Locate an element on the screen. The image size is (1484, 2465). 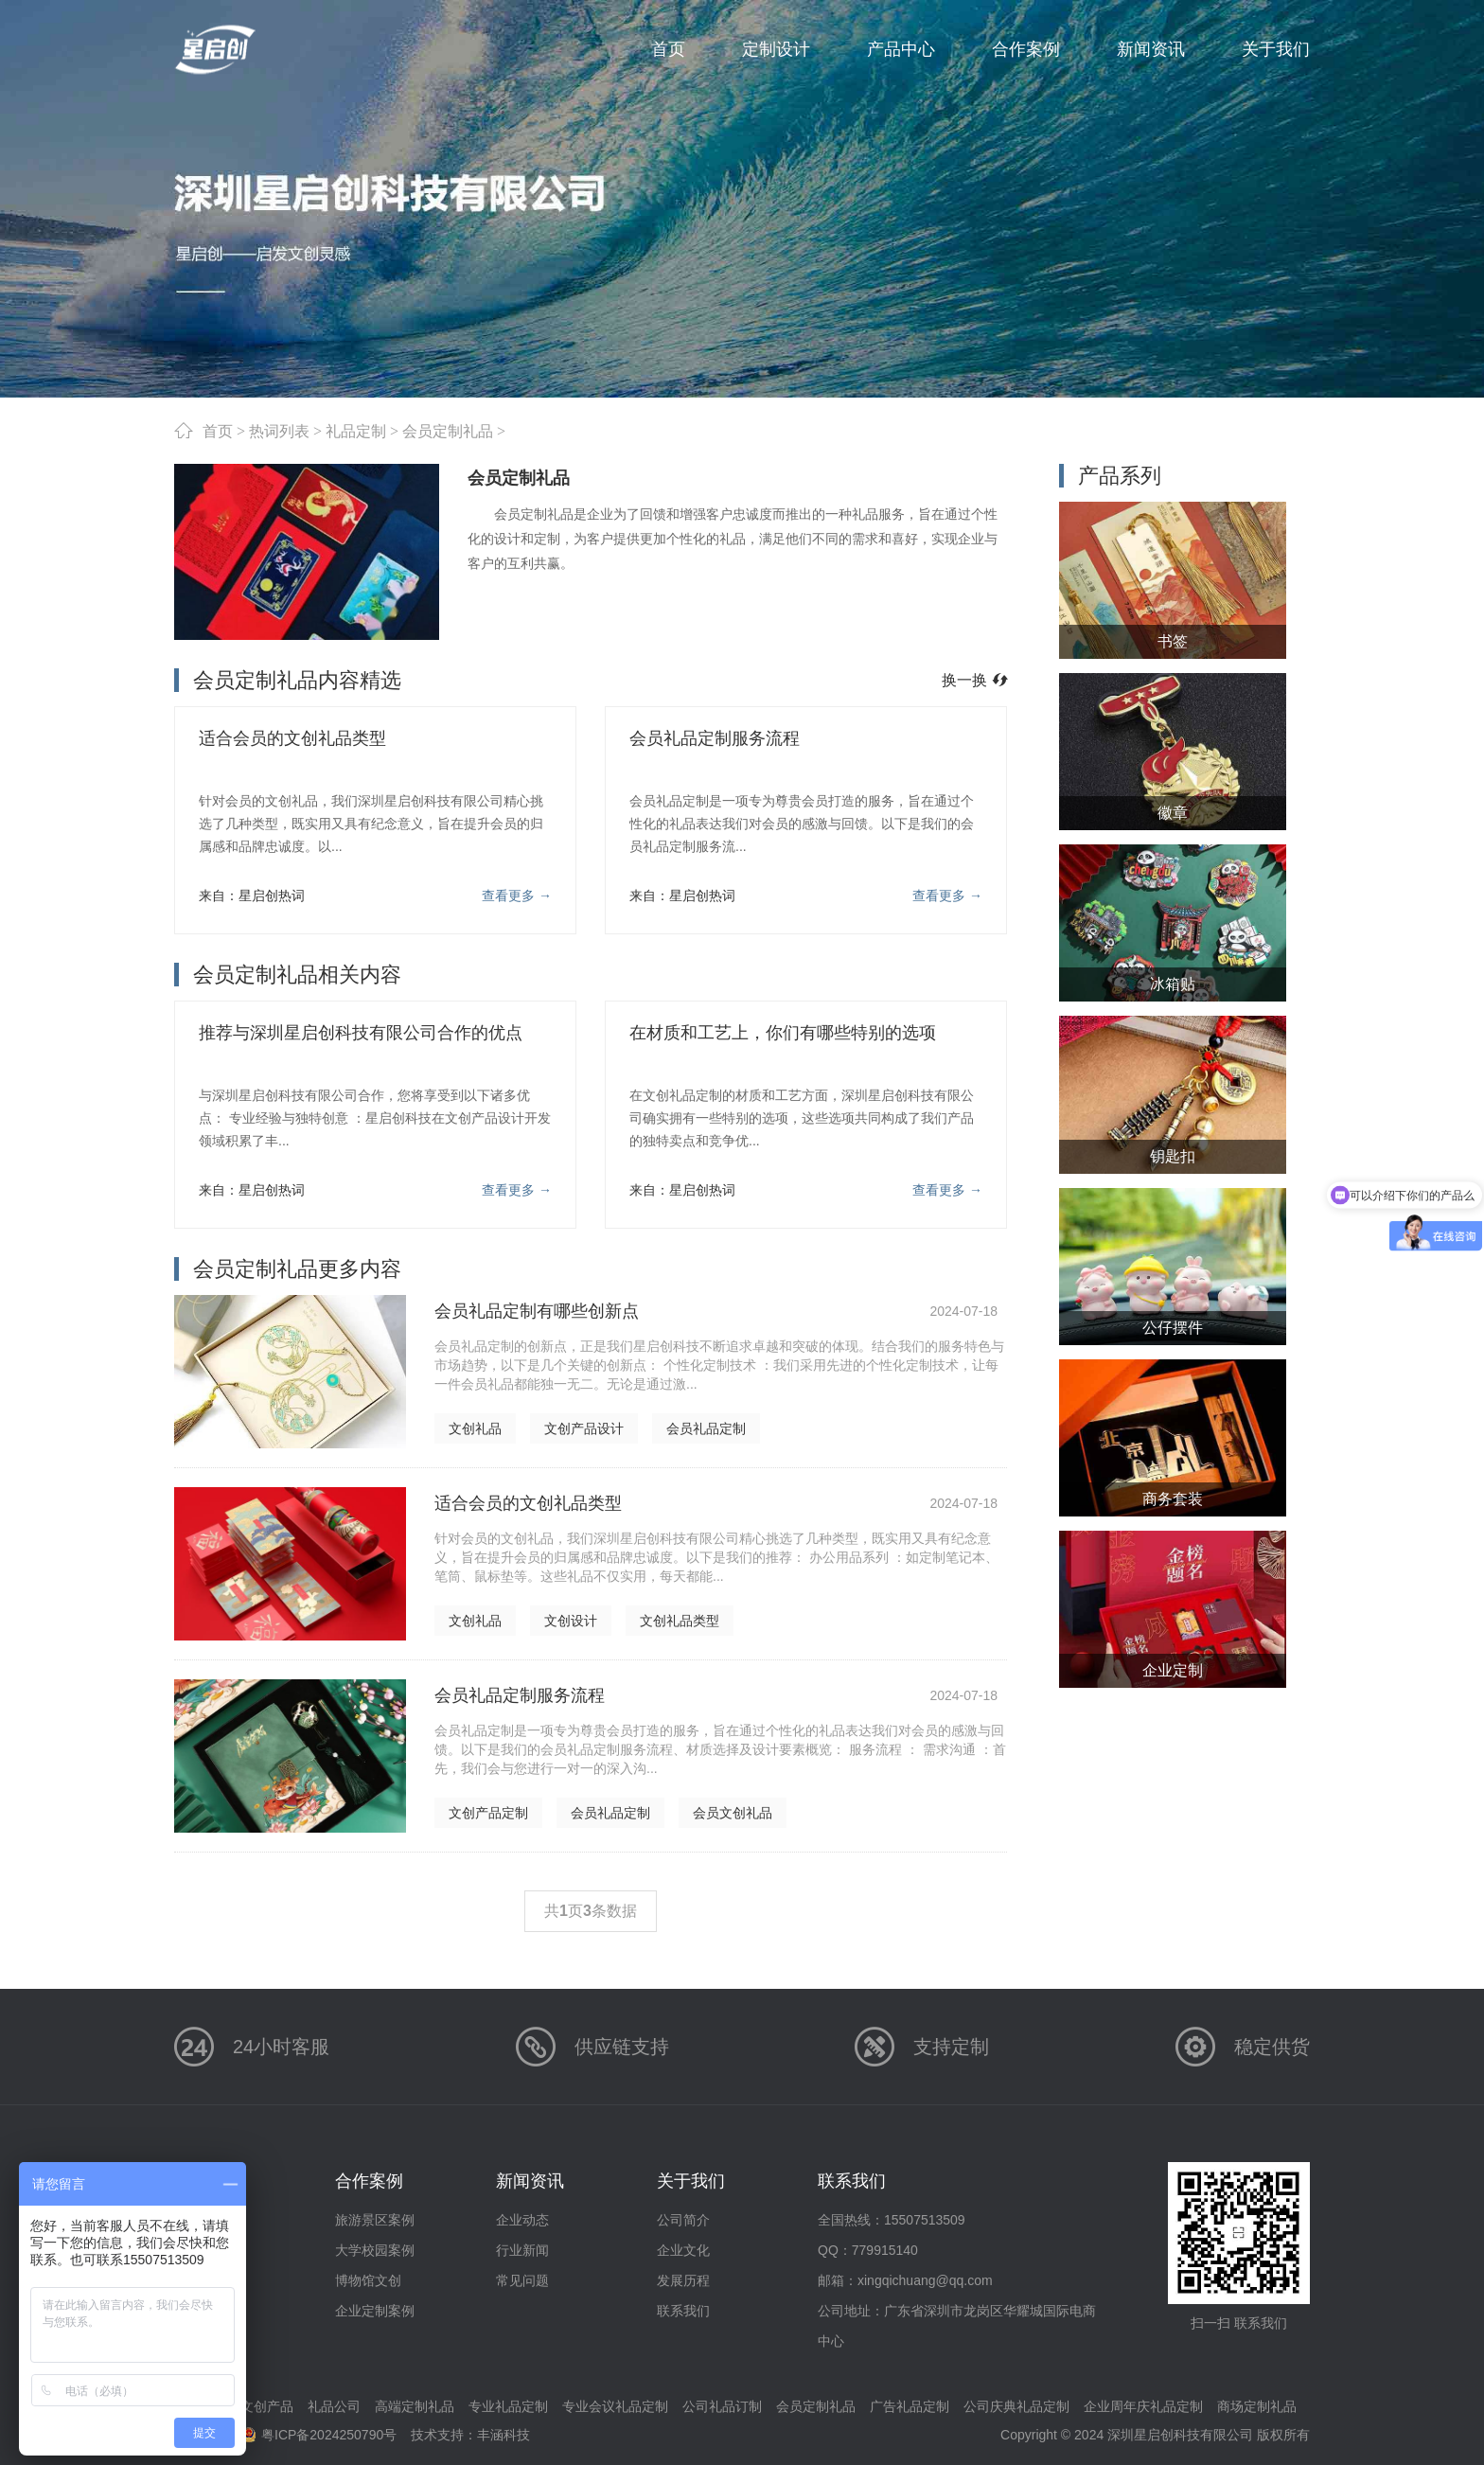
企业定制案例 is located at coordinates (375, 2310).